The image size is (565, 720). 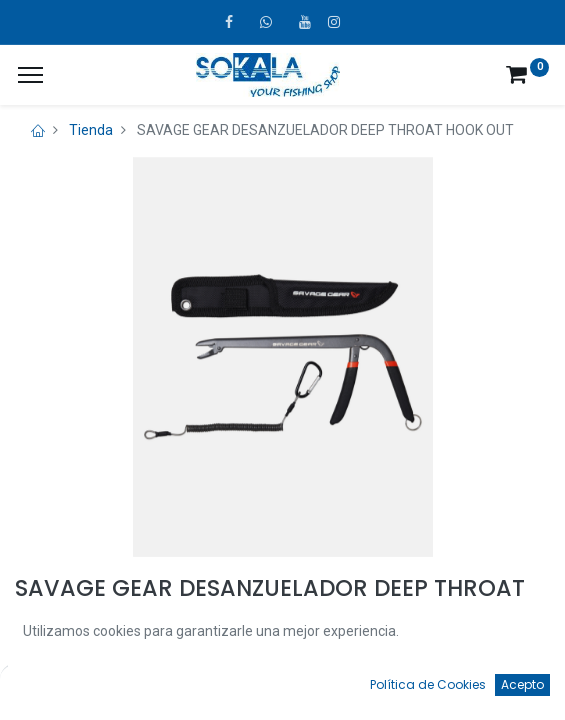 What do you see at coordinates (391, 686) in the screenshot?
I see `[Favoritos]` at bounding box center [391, 686].